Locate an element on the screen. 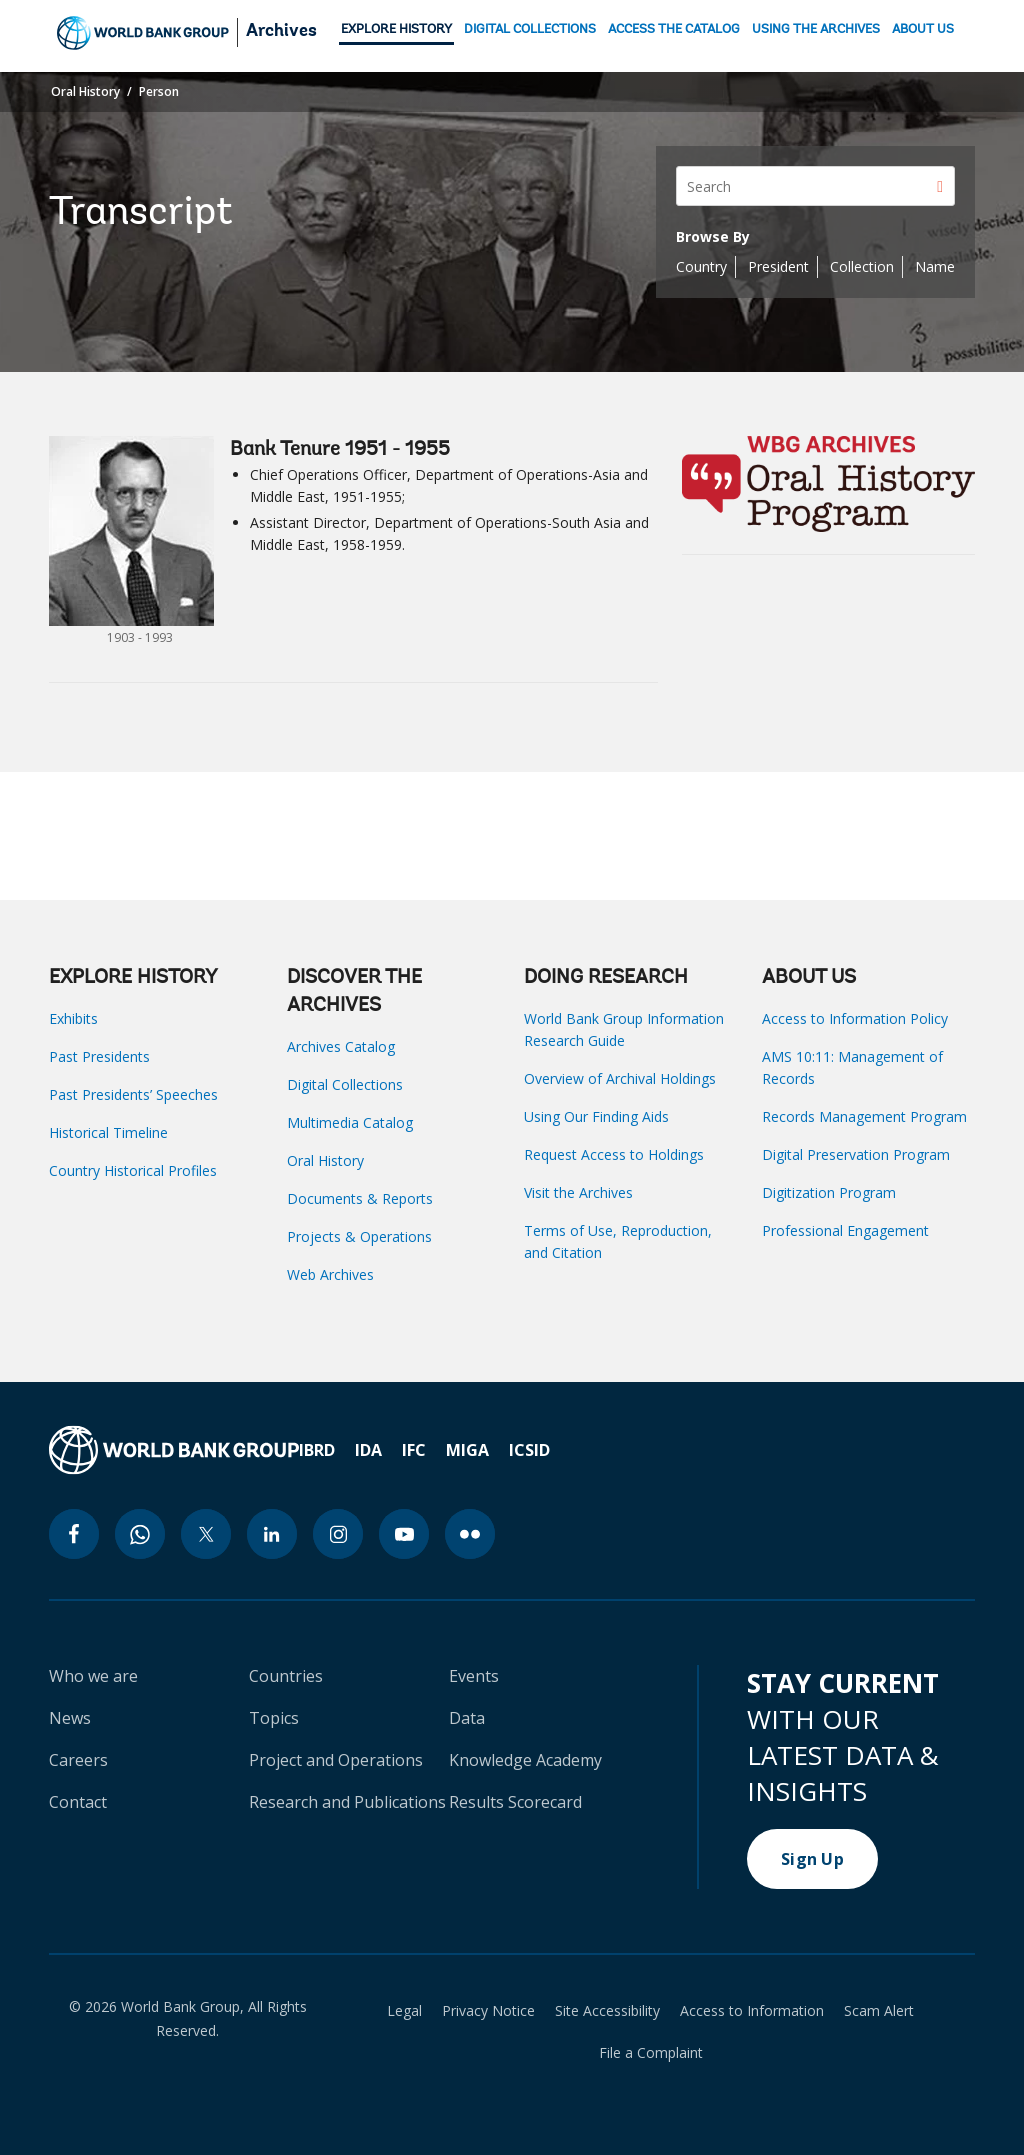 The height and width of the screenshot is (2155, 1024). Digital Collections is located at coordinates (345, 1084).